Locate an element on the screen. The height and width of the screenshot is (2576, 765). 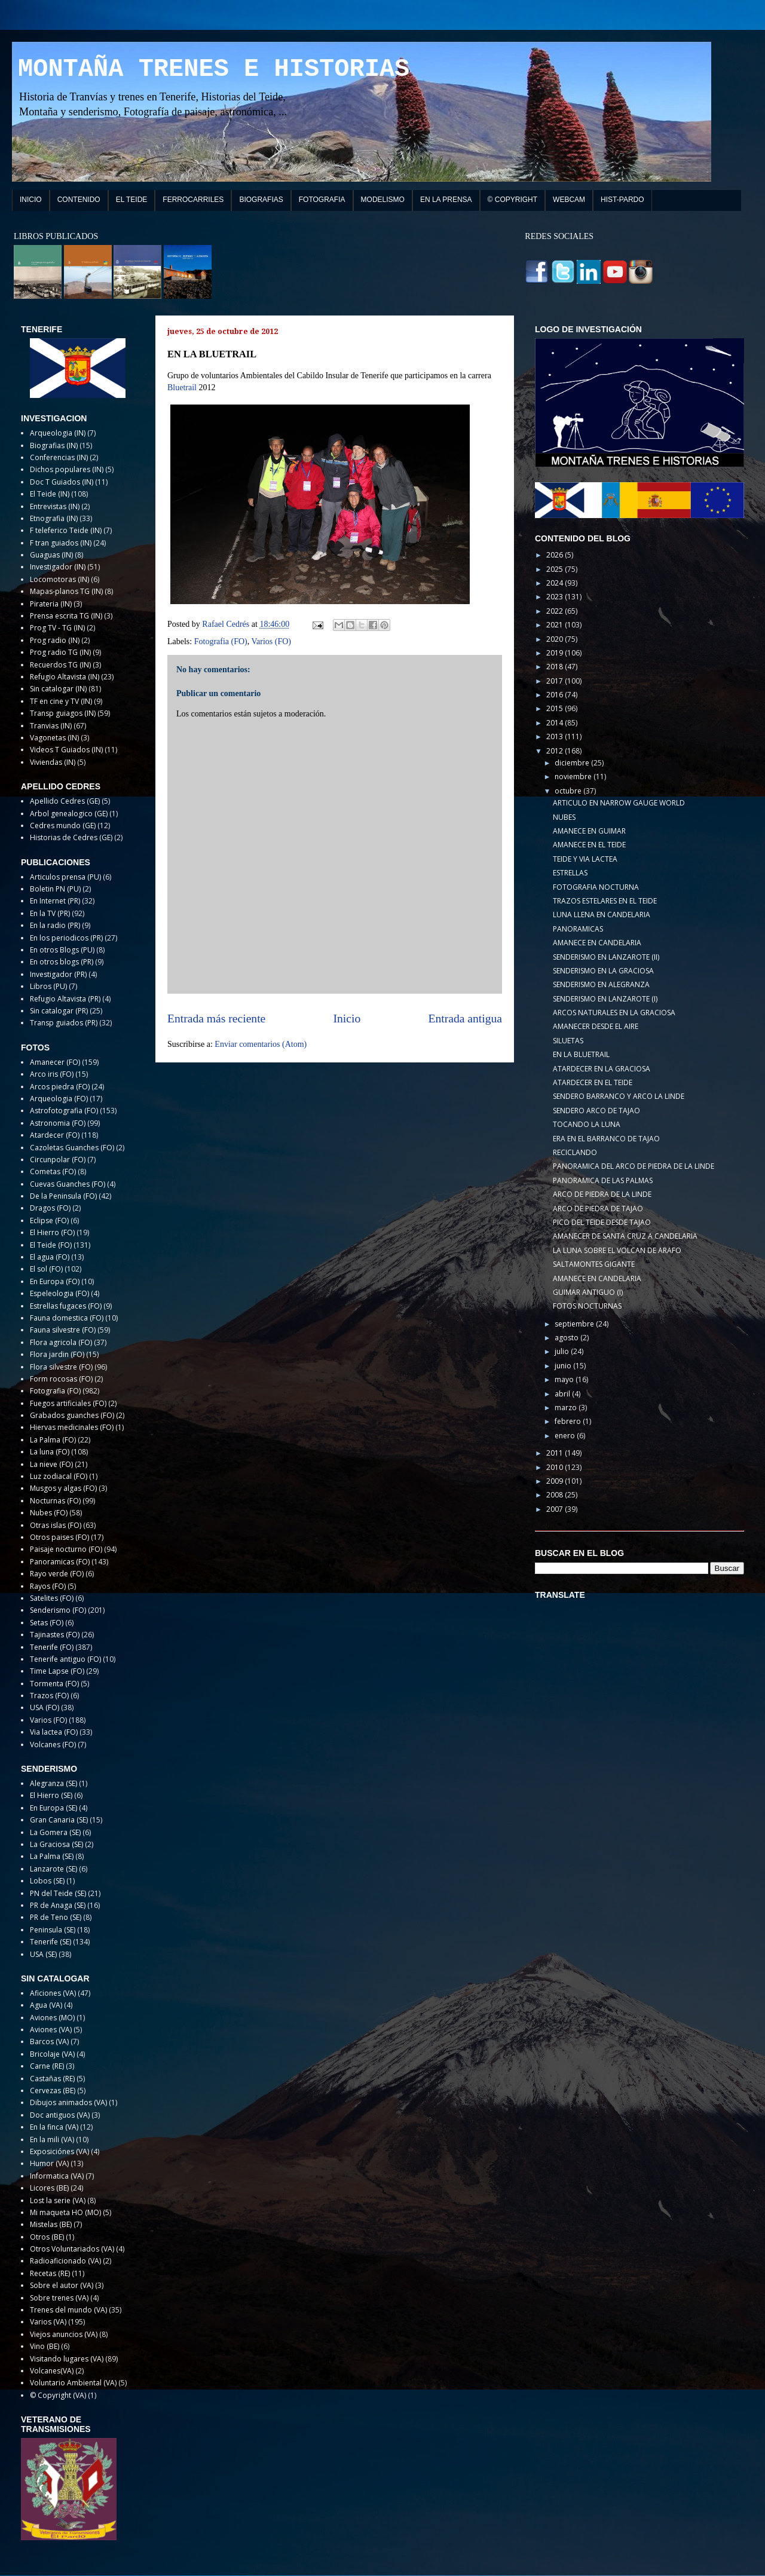
Articulos prensa (PU) is located at coordinates (65, 877).